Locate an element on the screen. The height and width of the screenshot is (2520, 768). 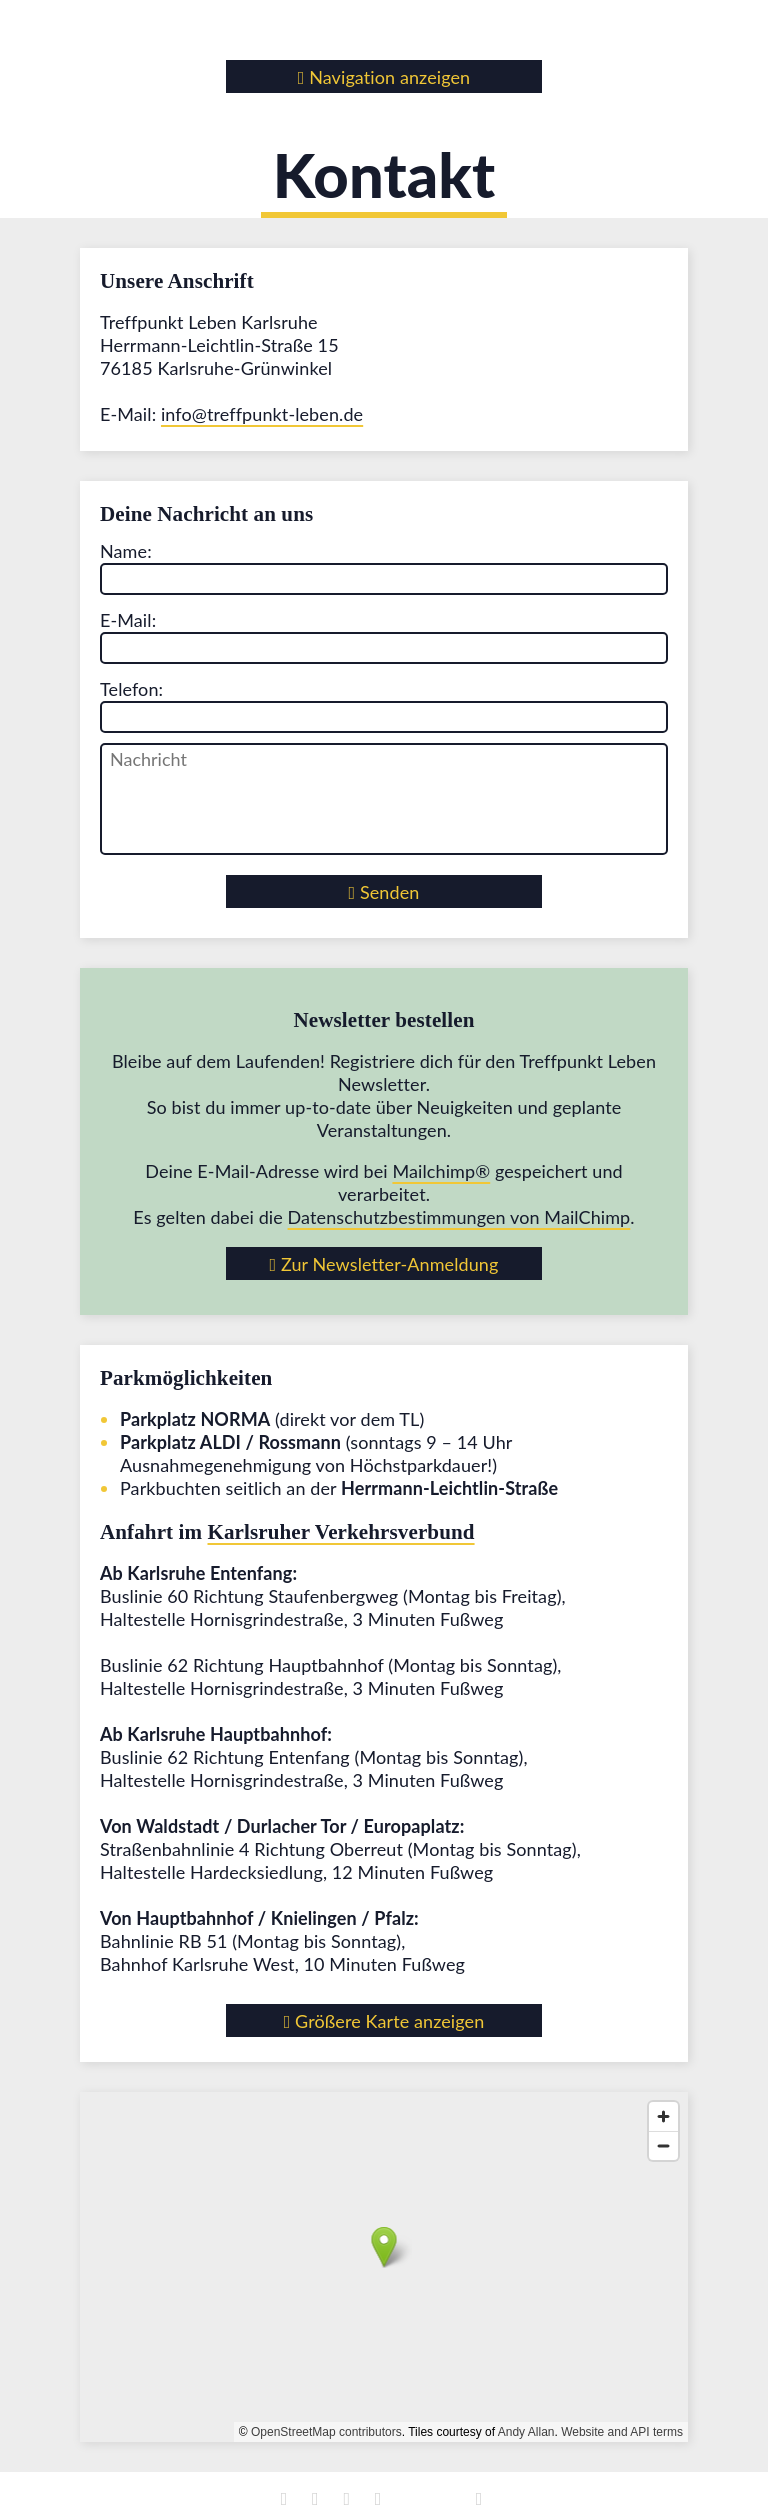
Senden is located at coordinates (384, 892).